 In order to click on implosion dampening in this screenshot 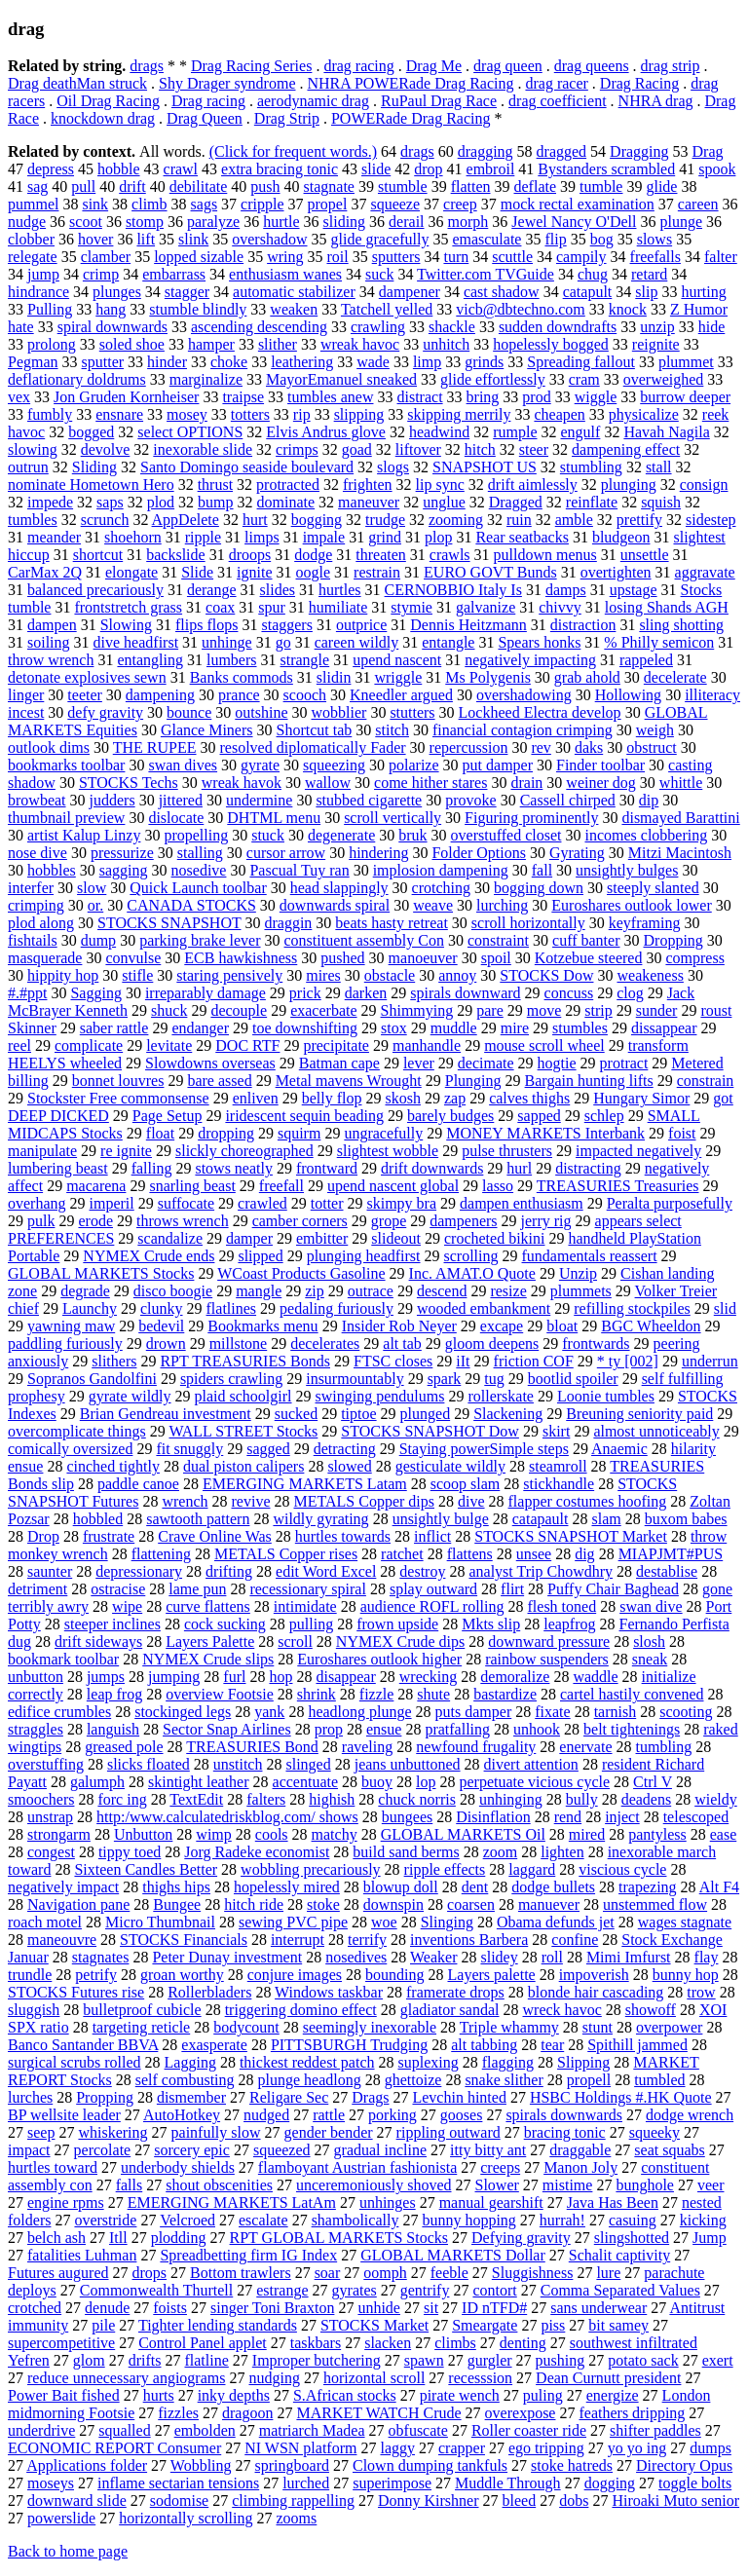, I will do `click(440, 870)`.